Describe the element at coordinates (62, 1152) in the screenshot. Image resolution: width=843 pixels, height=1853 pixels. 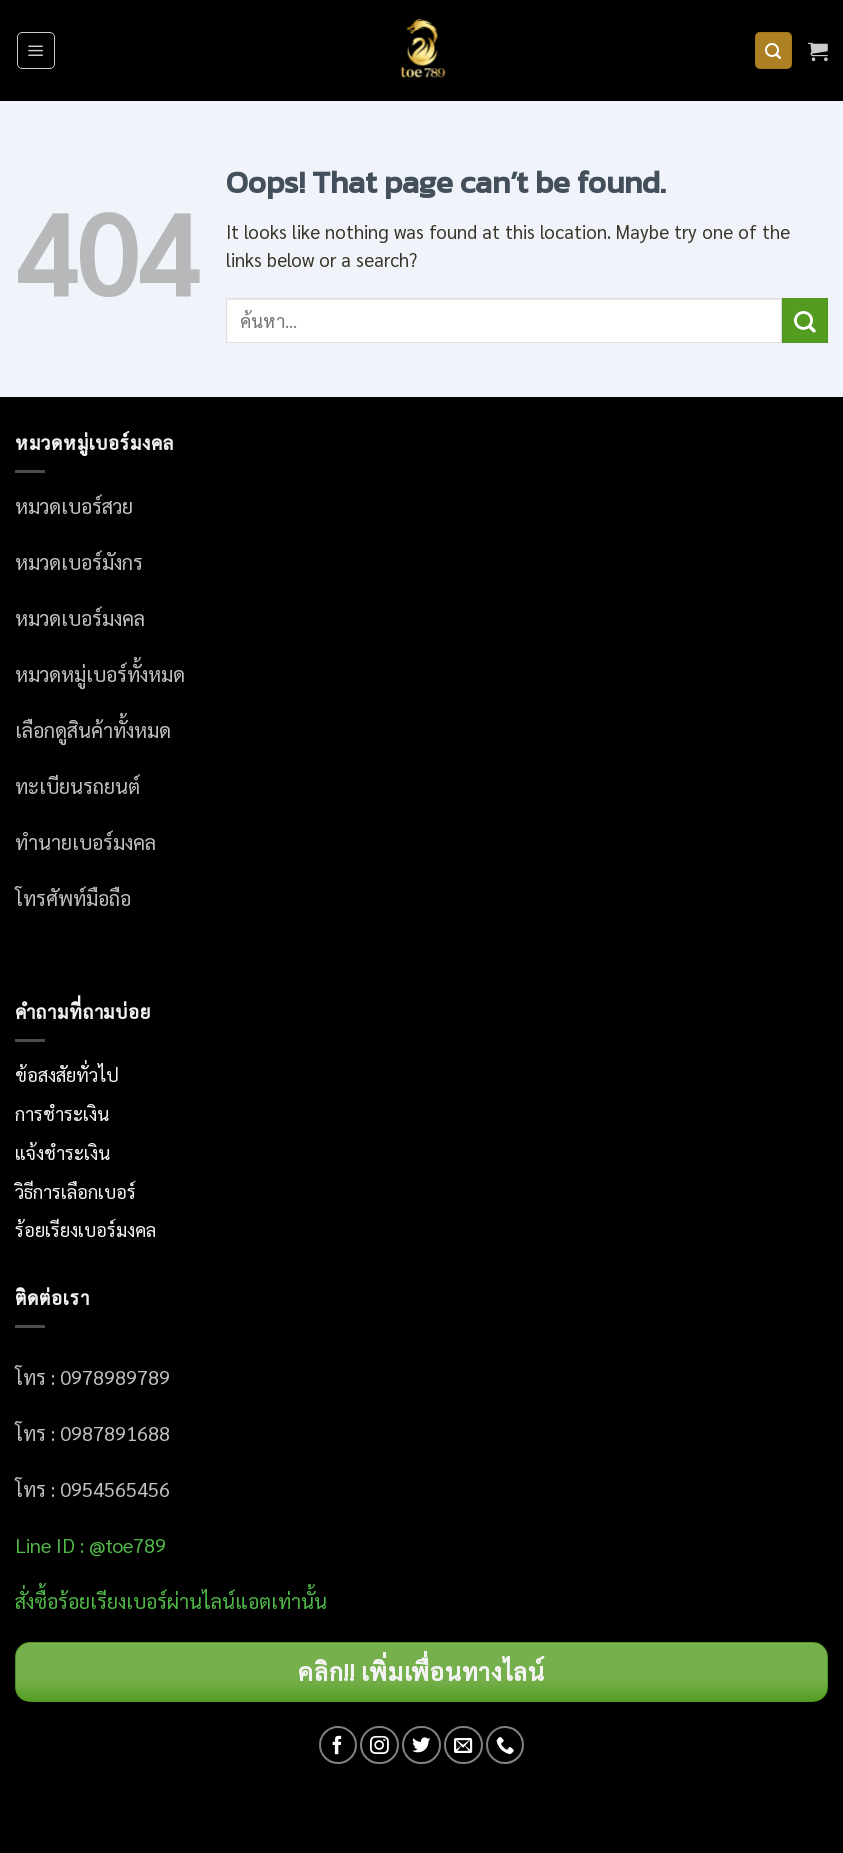
I see `แจ้งชำระเงิน` at that location.